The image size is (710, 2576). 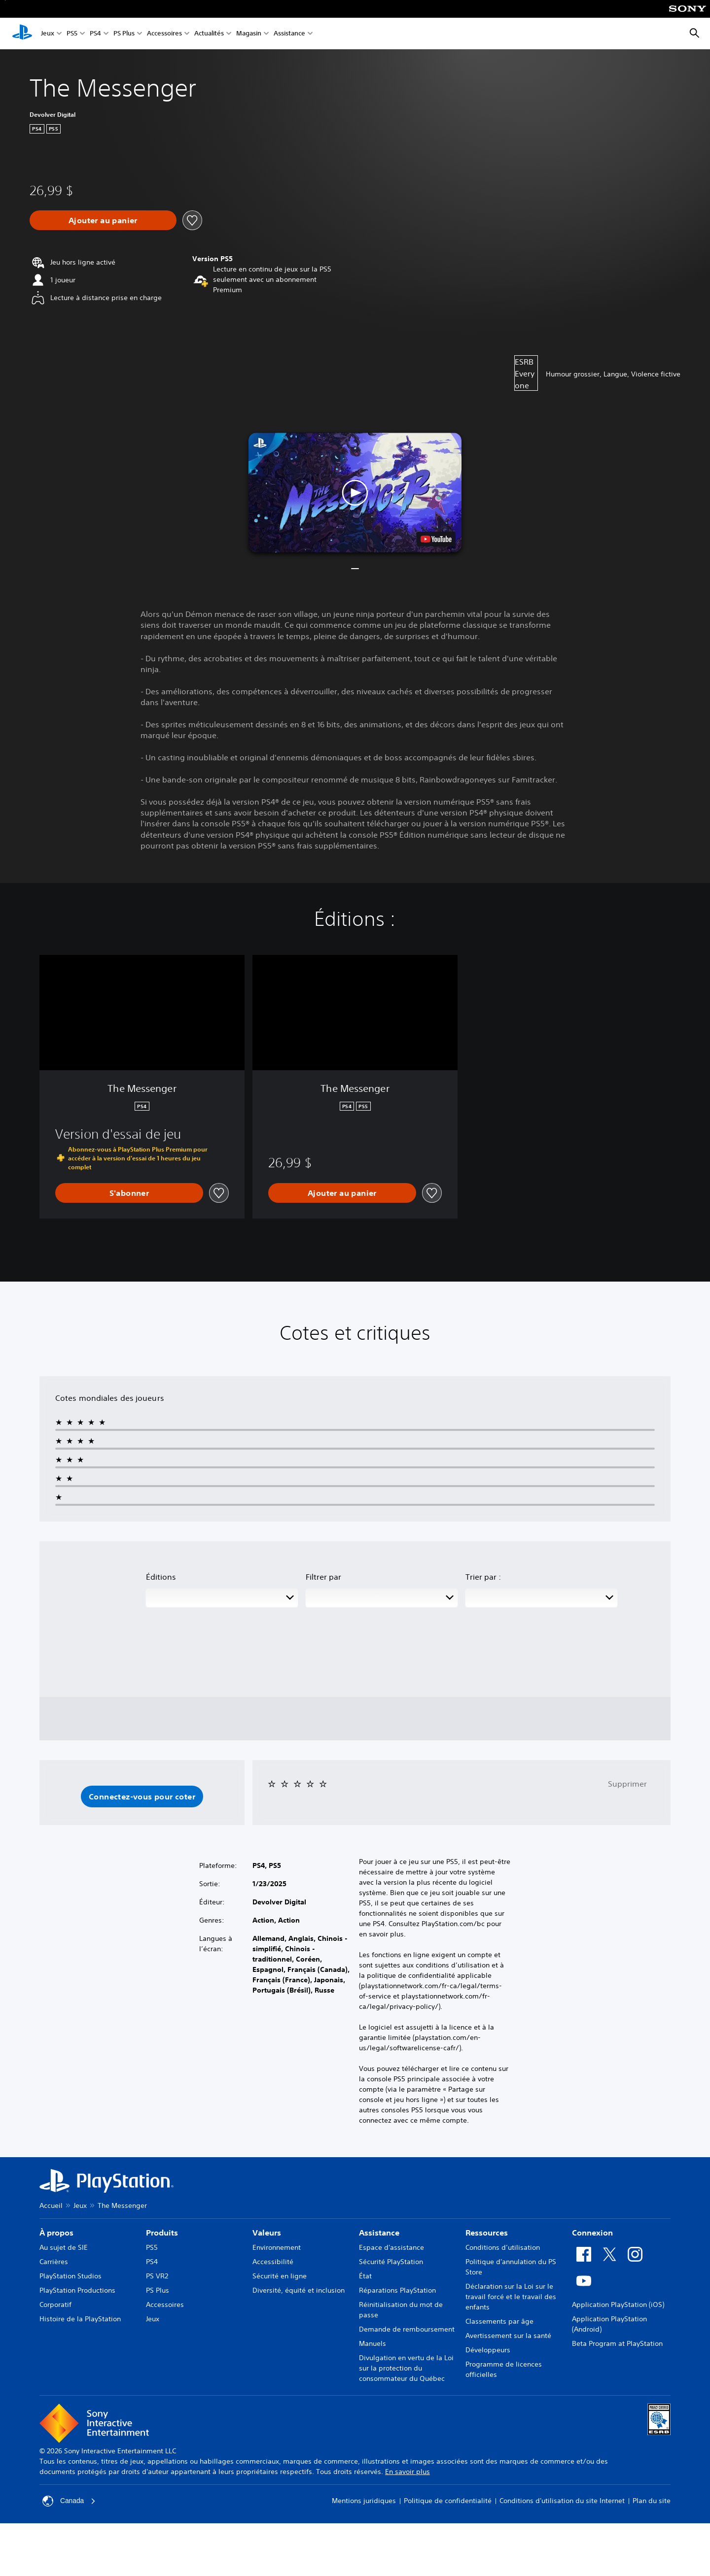 I want to click on Valeurs [heading], so click(x=266, y=2232).